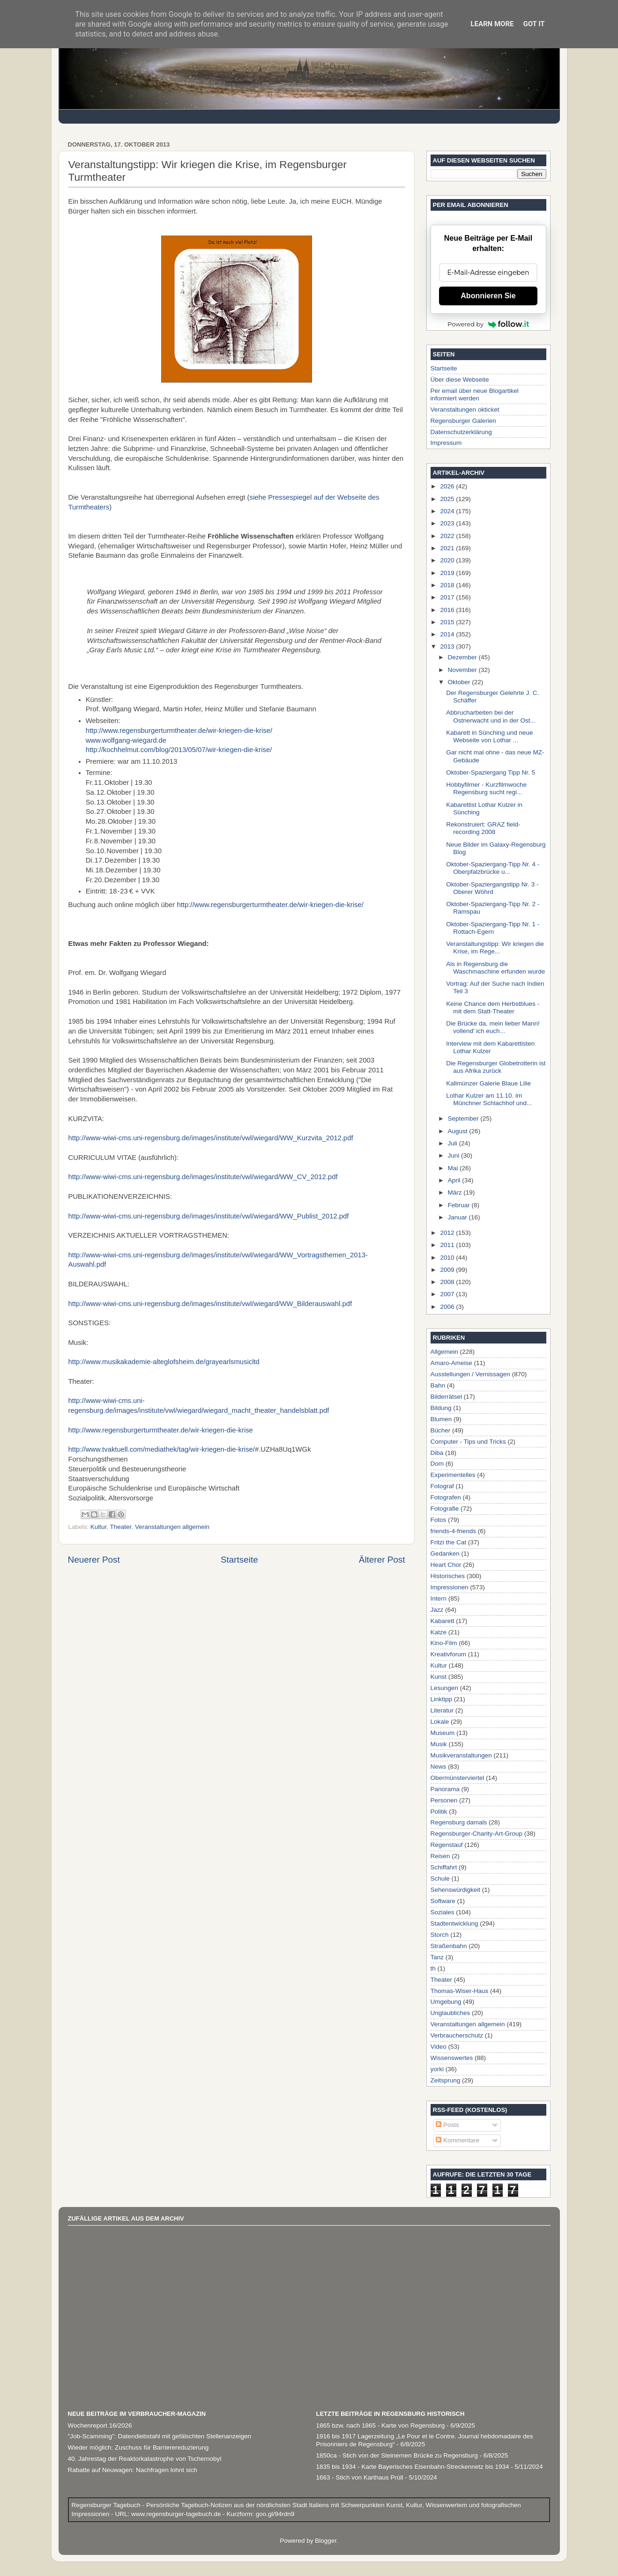  What do you see at coordinates (439, 1598) in the screenshot?
I see `Intern` at bounding box center [439, 1598].